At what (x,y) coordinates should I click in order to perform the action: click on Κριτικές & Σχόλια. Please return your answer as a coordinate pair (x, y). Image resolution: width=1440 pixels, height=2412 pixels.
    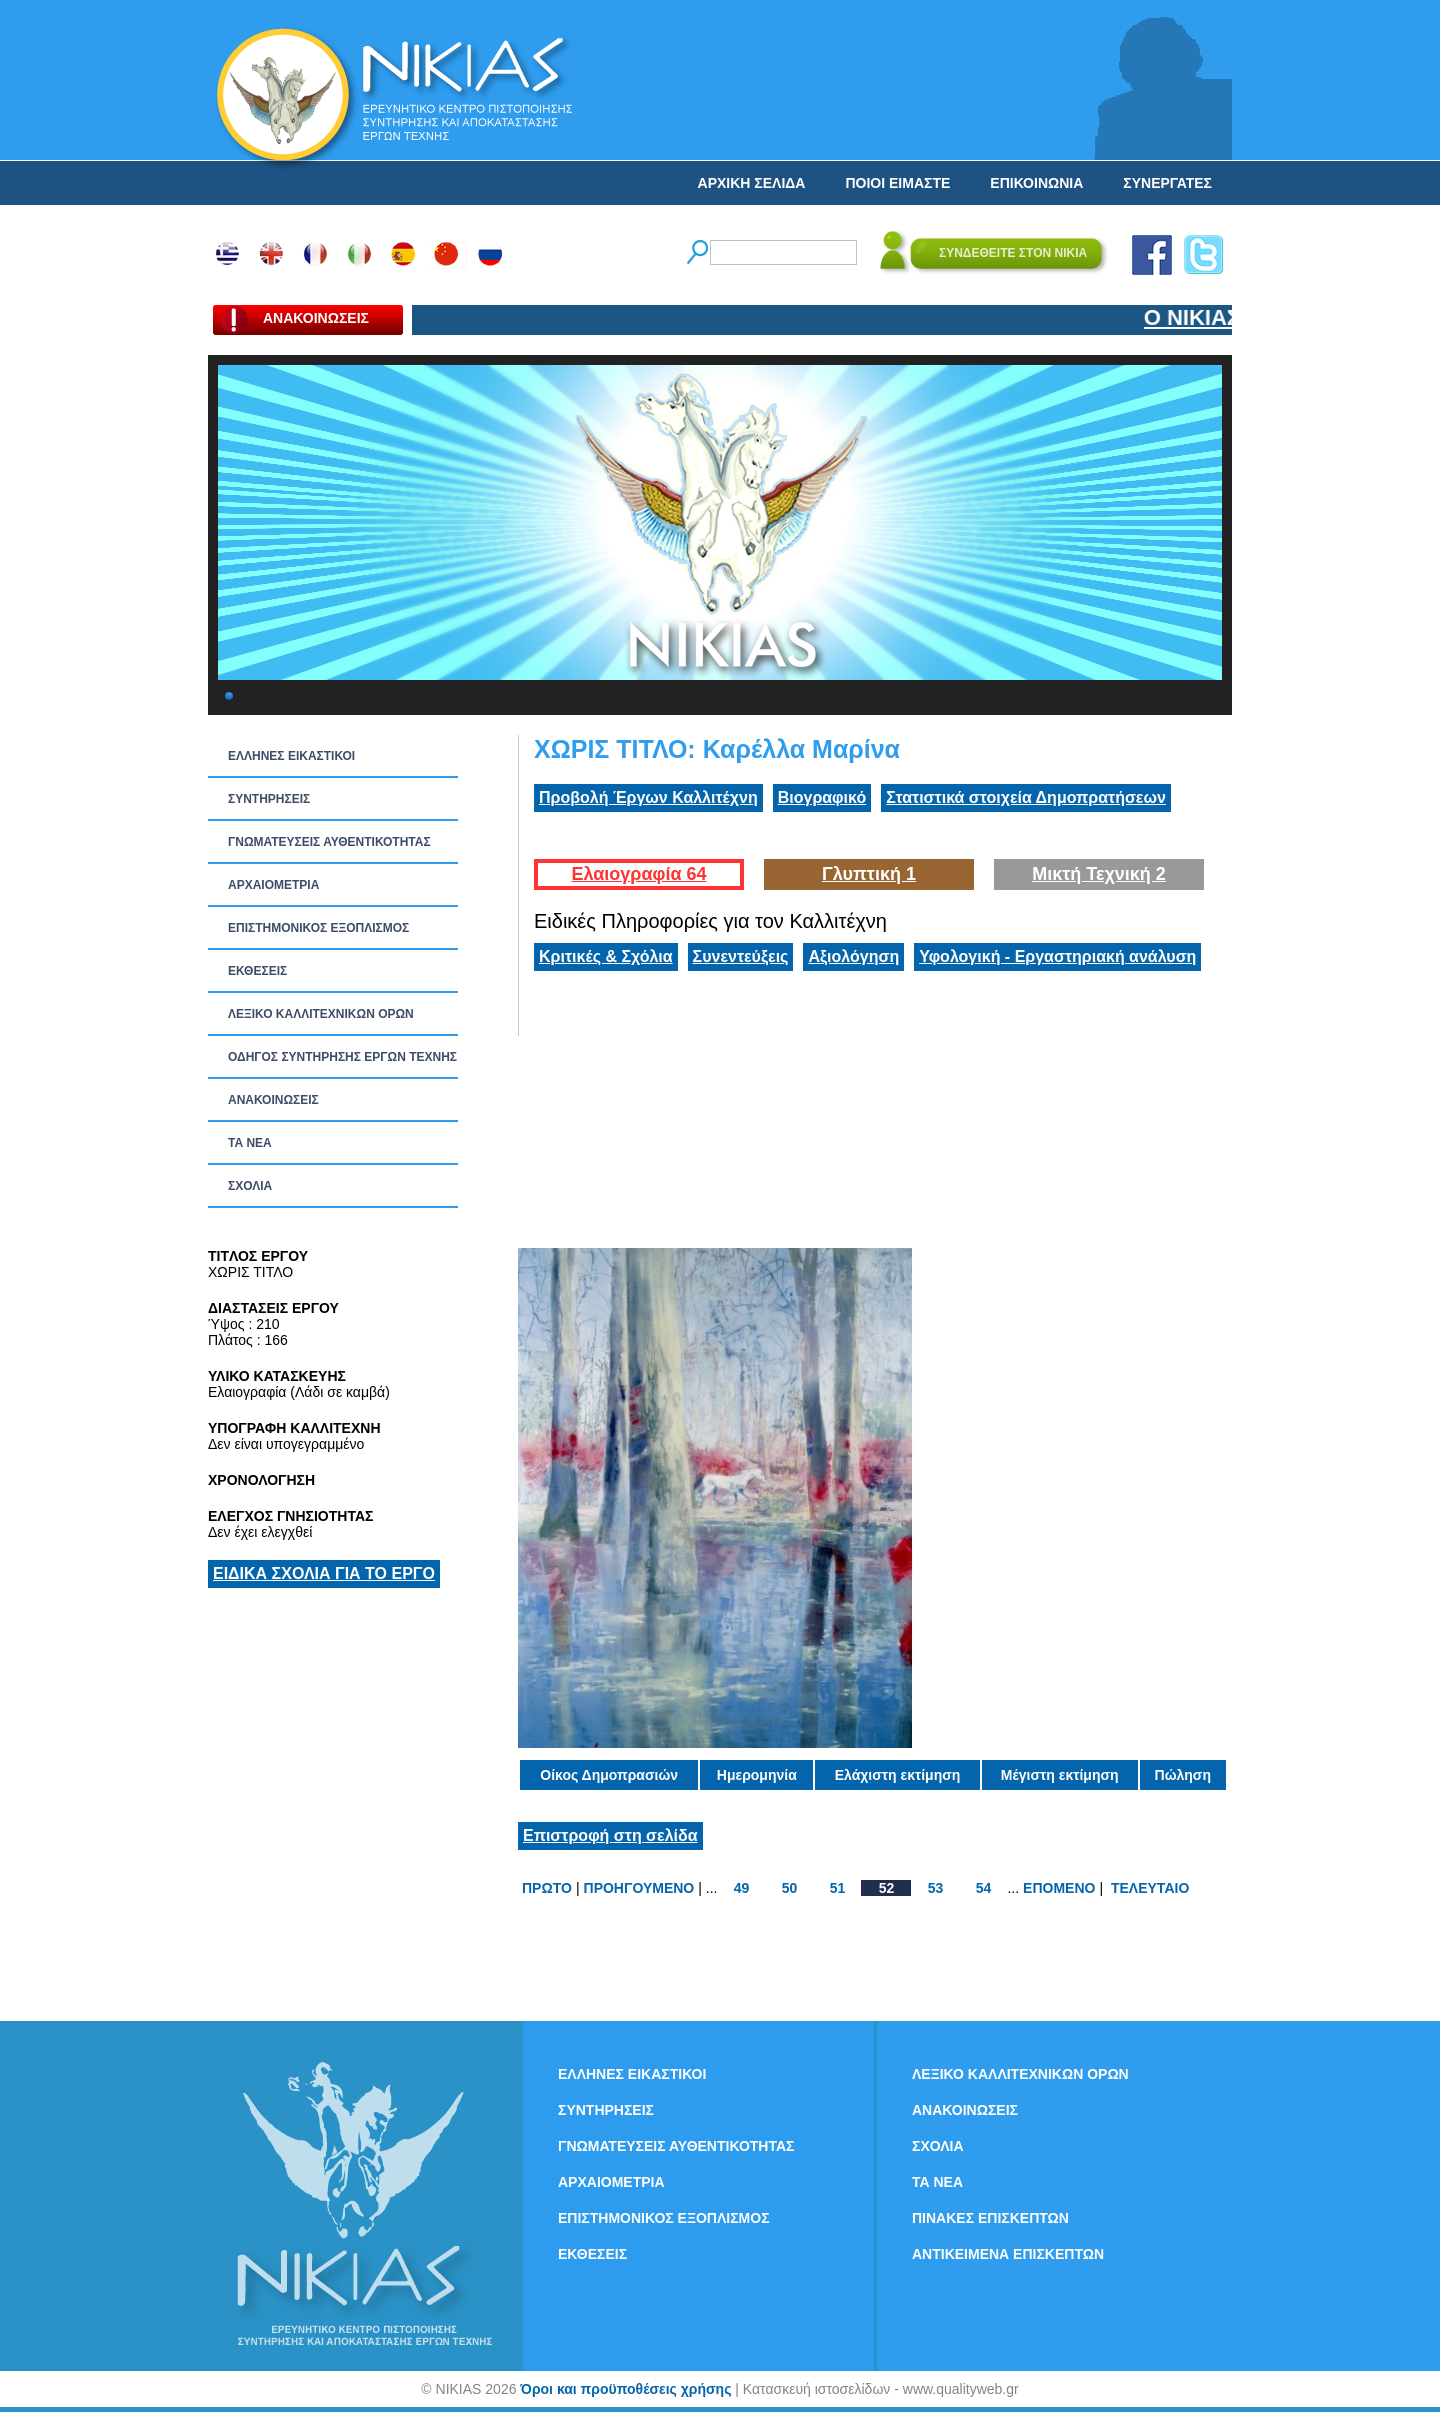
    Looking at the image, I should click on (606, 956).